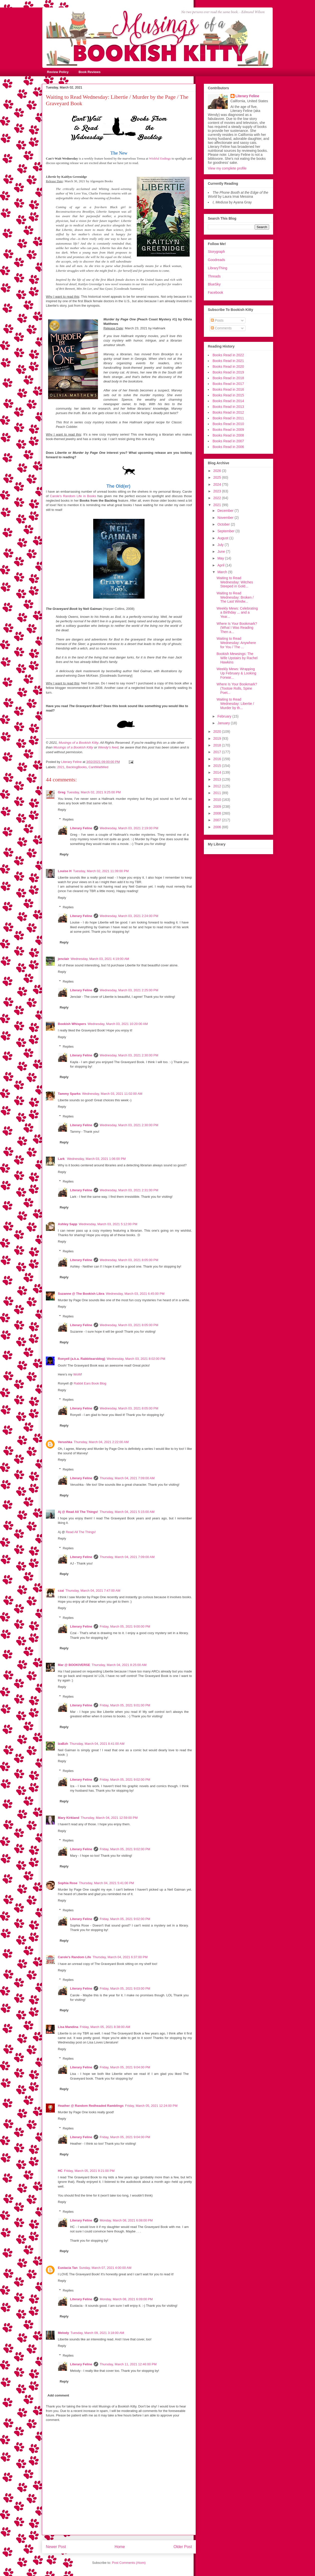 The height and width of the screenshot is (2576, 315). Describe the element at coordinates (129, 2563) in the screenshot. I see `Post Comments (Atom)` at that location.